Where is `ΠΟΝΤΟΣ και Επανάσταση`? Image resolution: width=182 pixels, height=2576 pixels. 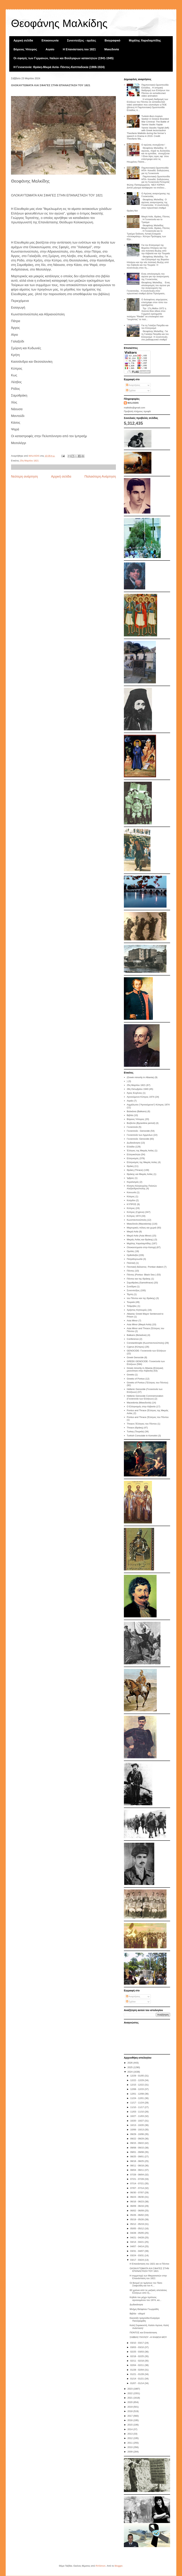 ΠΟΝΤΟΣ και Επανάσταση is located at coordinates (143, 2332).